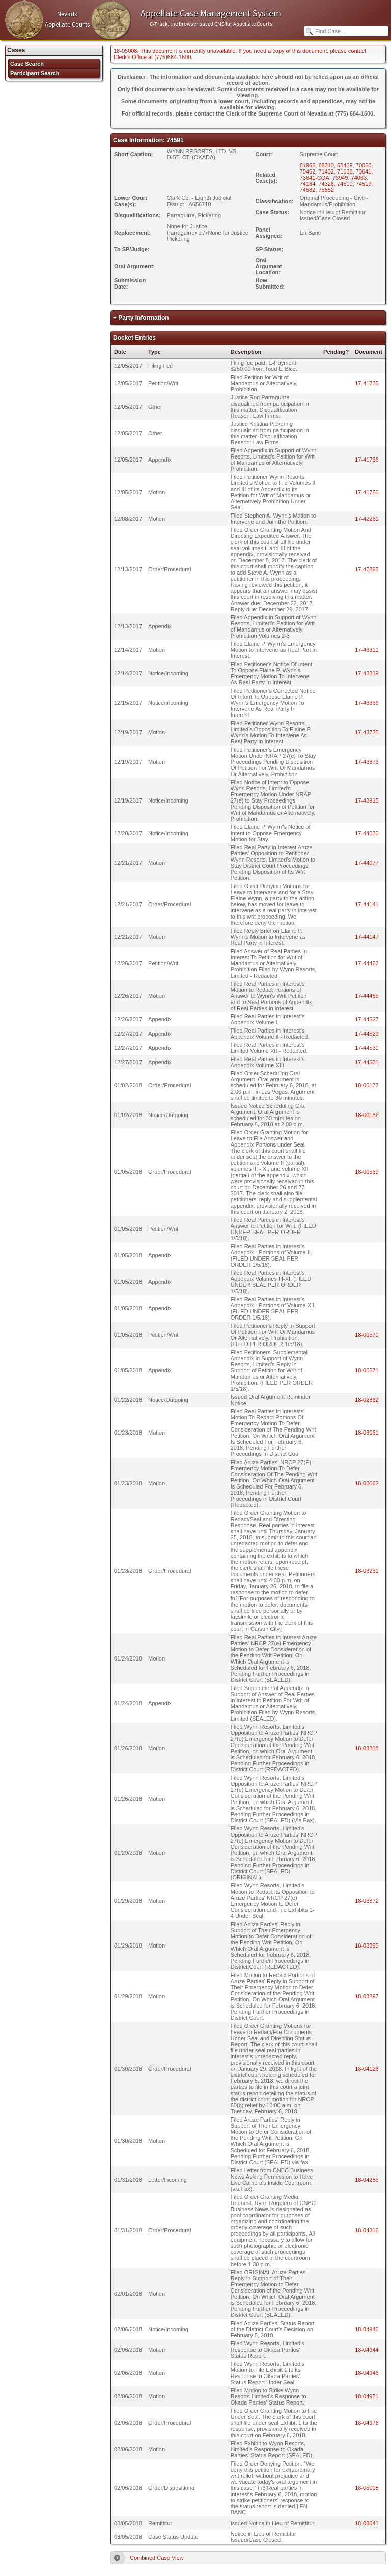  What do you see at coordinates (367, 1945) in the screenshot?
I see `18-03895` at bounding box center [367, 1945].